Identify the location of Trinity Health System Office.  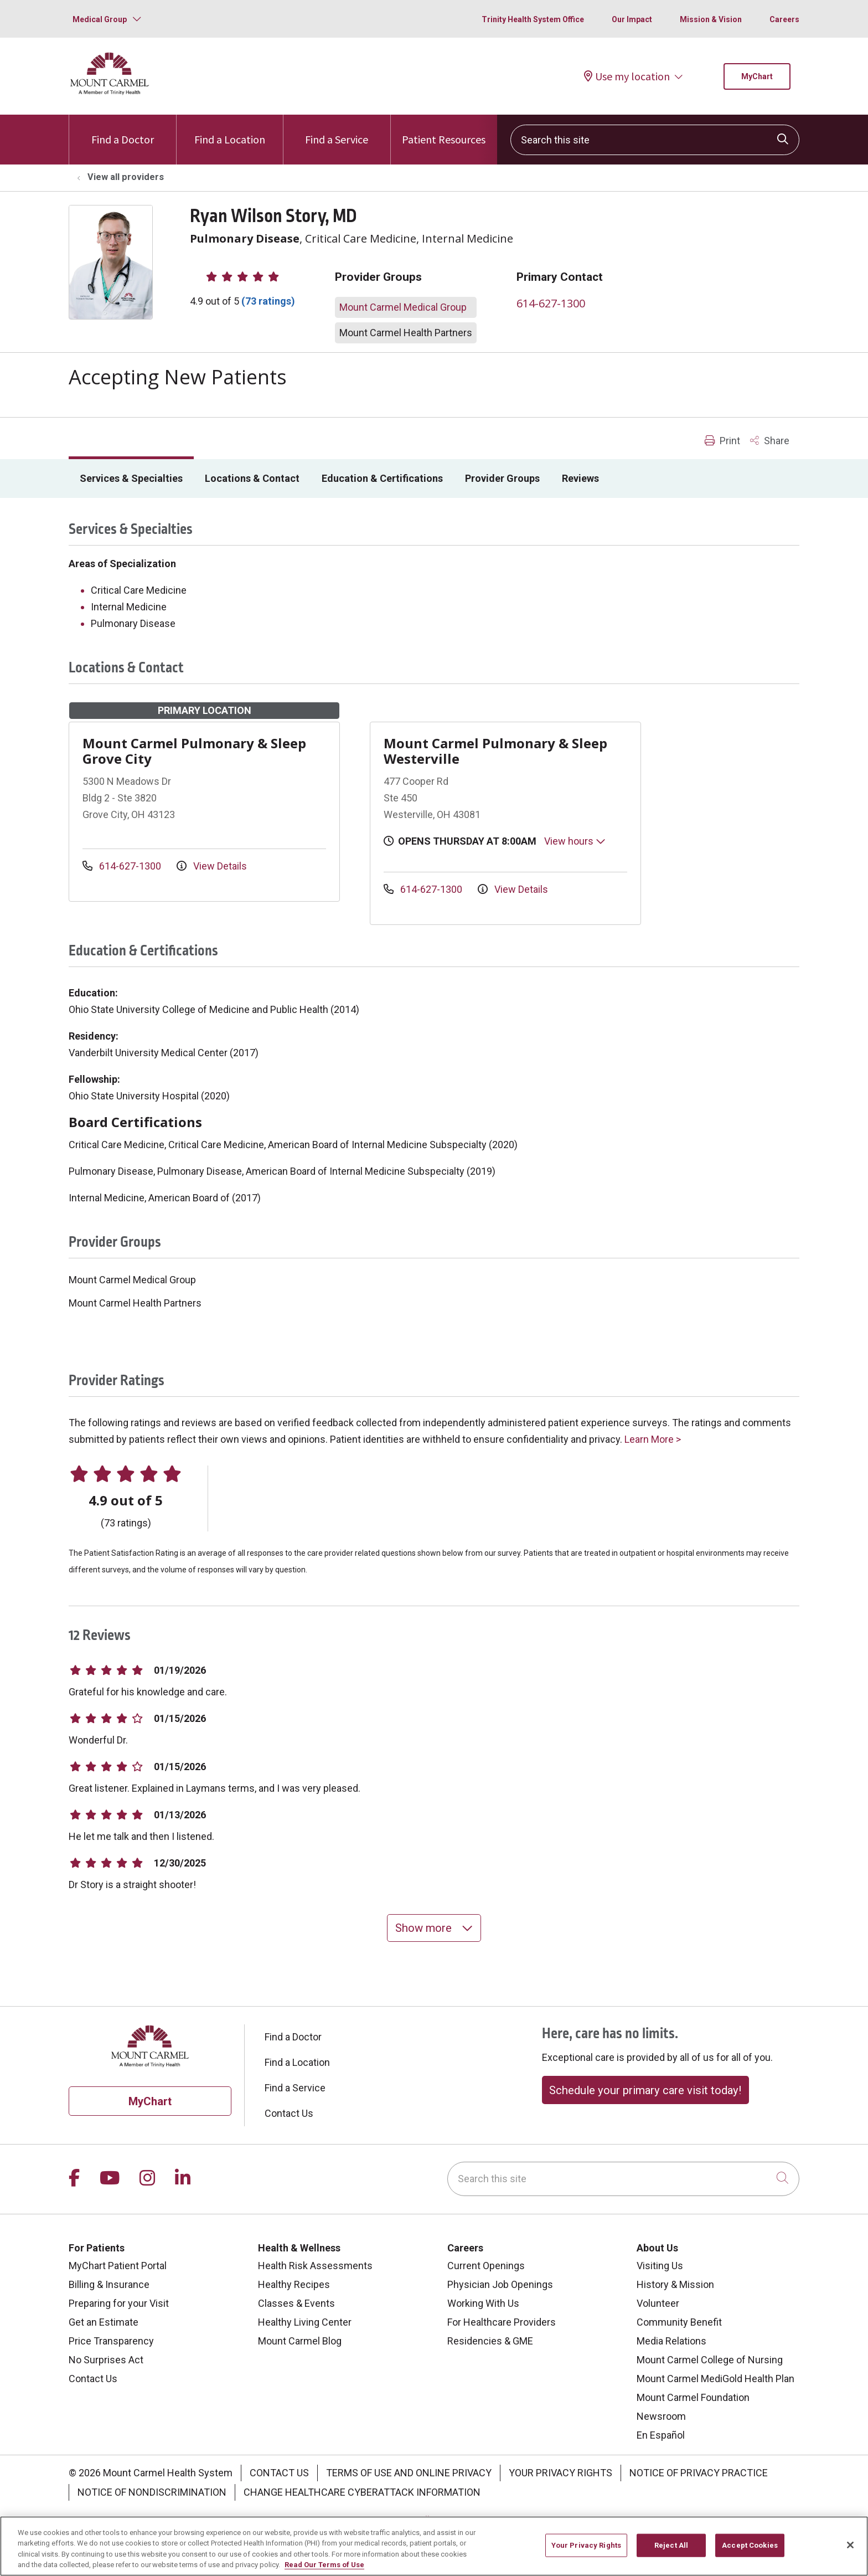
(533, 19).